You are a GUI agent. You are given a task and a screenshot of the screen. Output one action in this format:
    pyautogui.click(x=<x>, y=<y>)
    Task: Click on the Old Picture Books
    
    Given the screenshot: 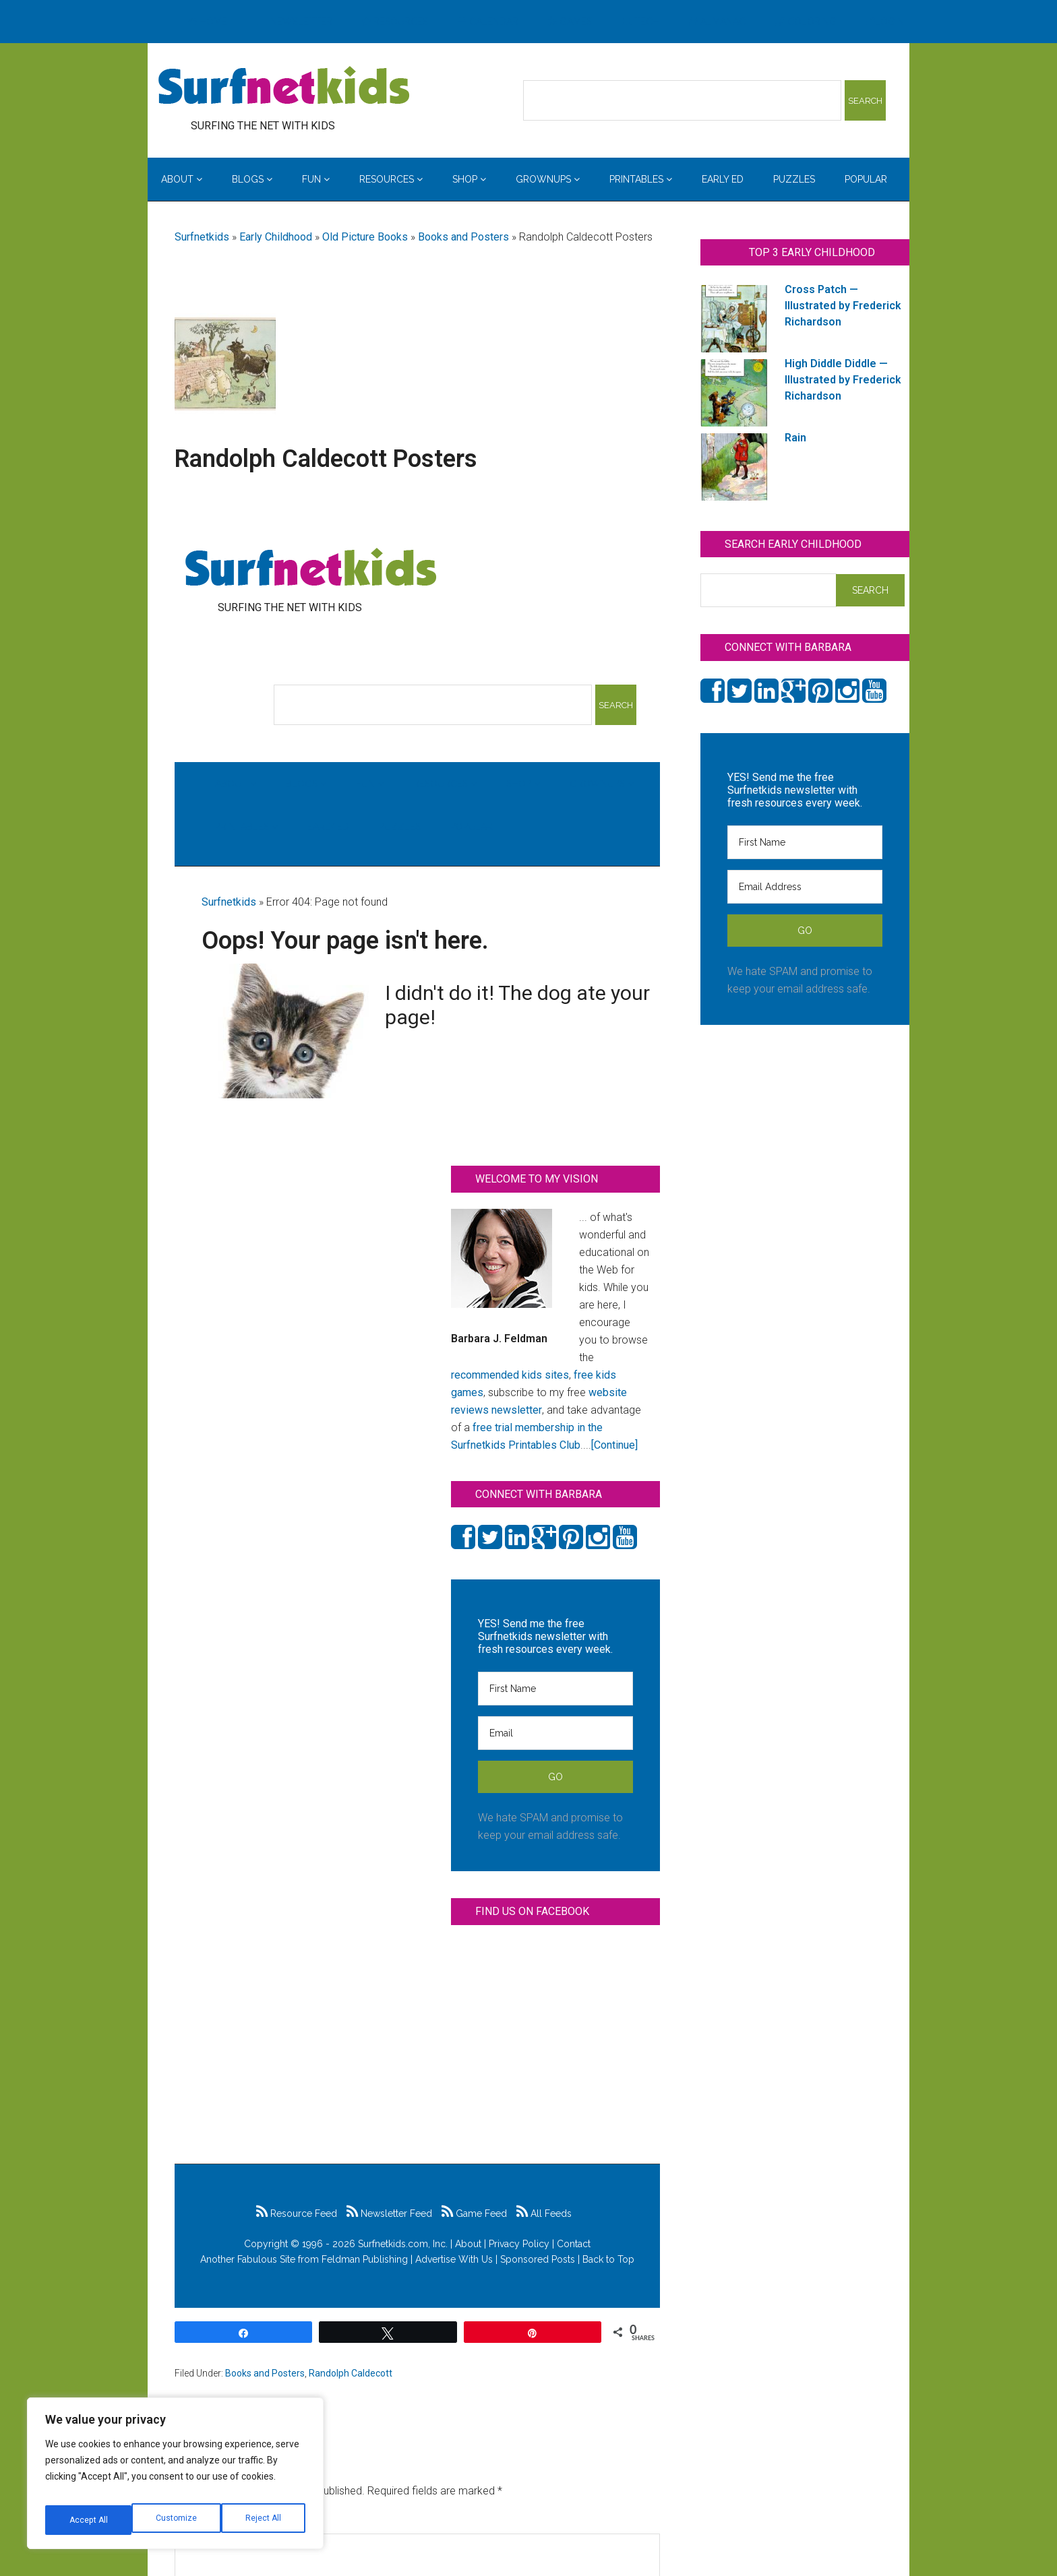 What is the action you would take?
    pyautogui.click(x=365, y=236)
    